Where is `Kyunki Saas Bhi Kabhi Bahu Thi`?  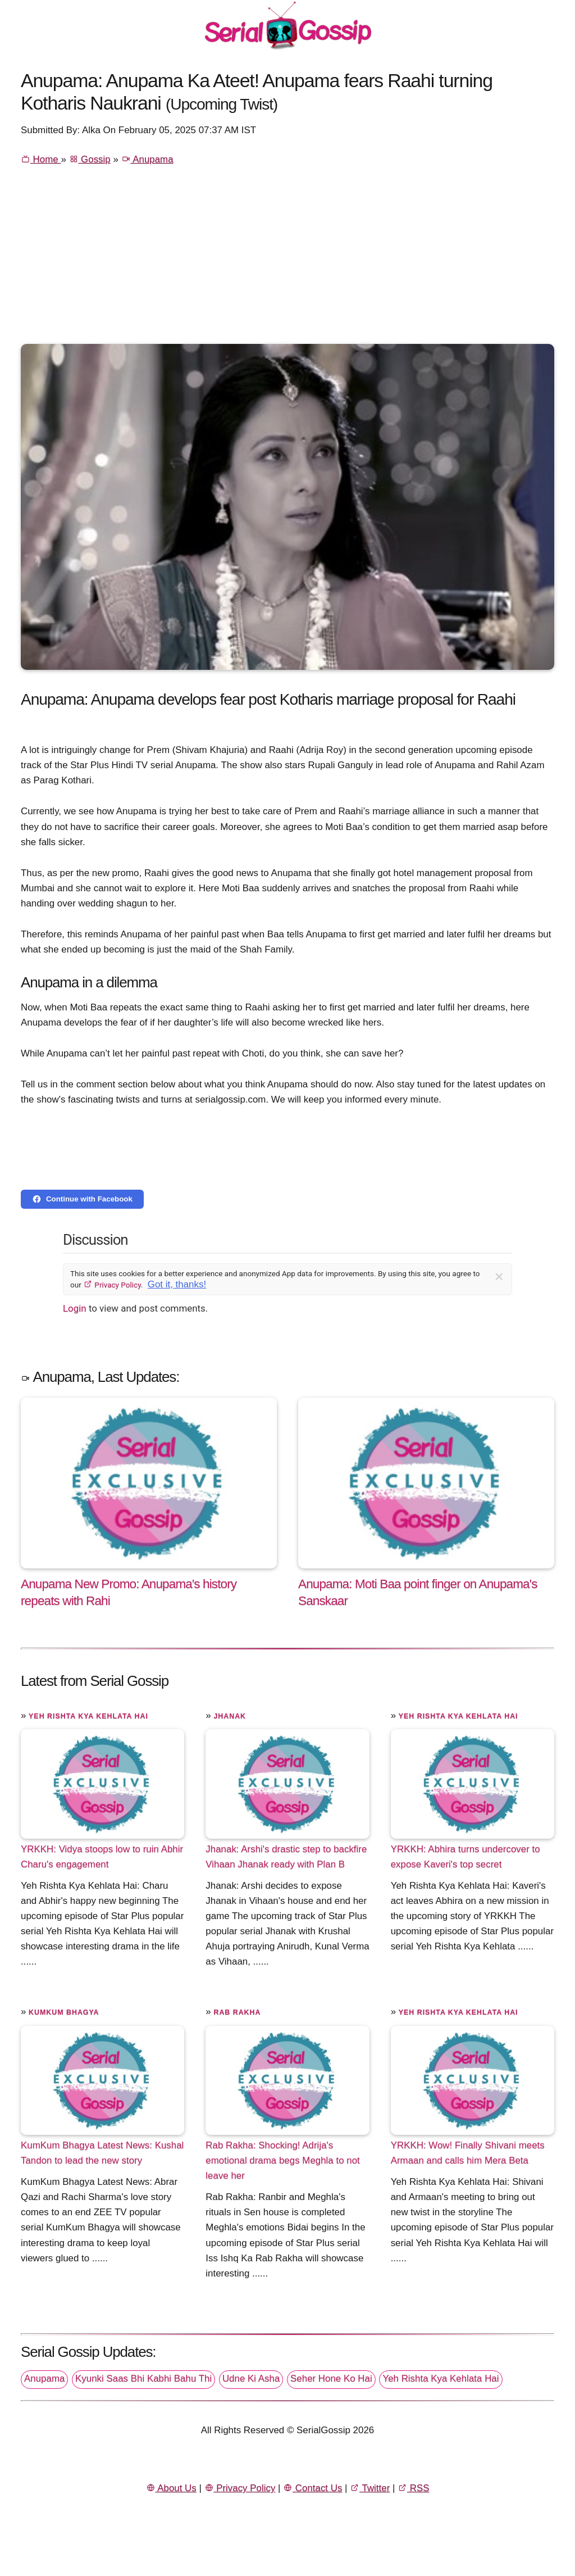
Kyunki Saas Bhi Kabhi Bahu Thi is located at coordinates (143, 2378).